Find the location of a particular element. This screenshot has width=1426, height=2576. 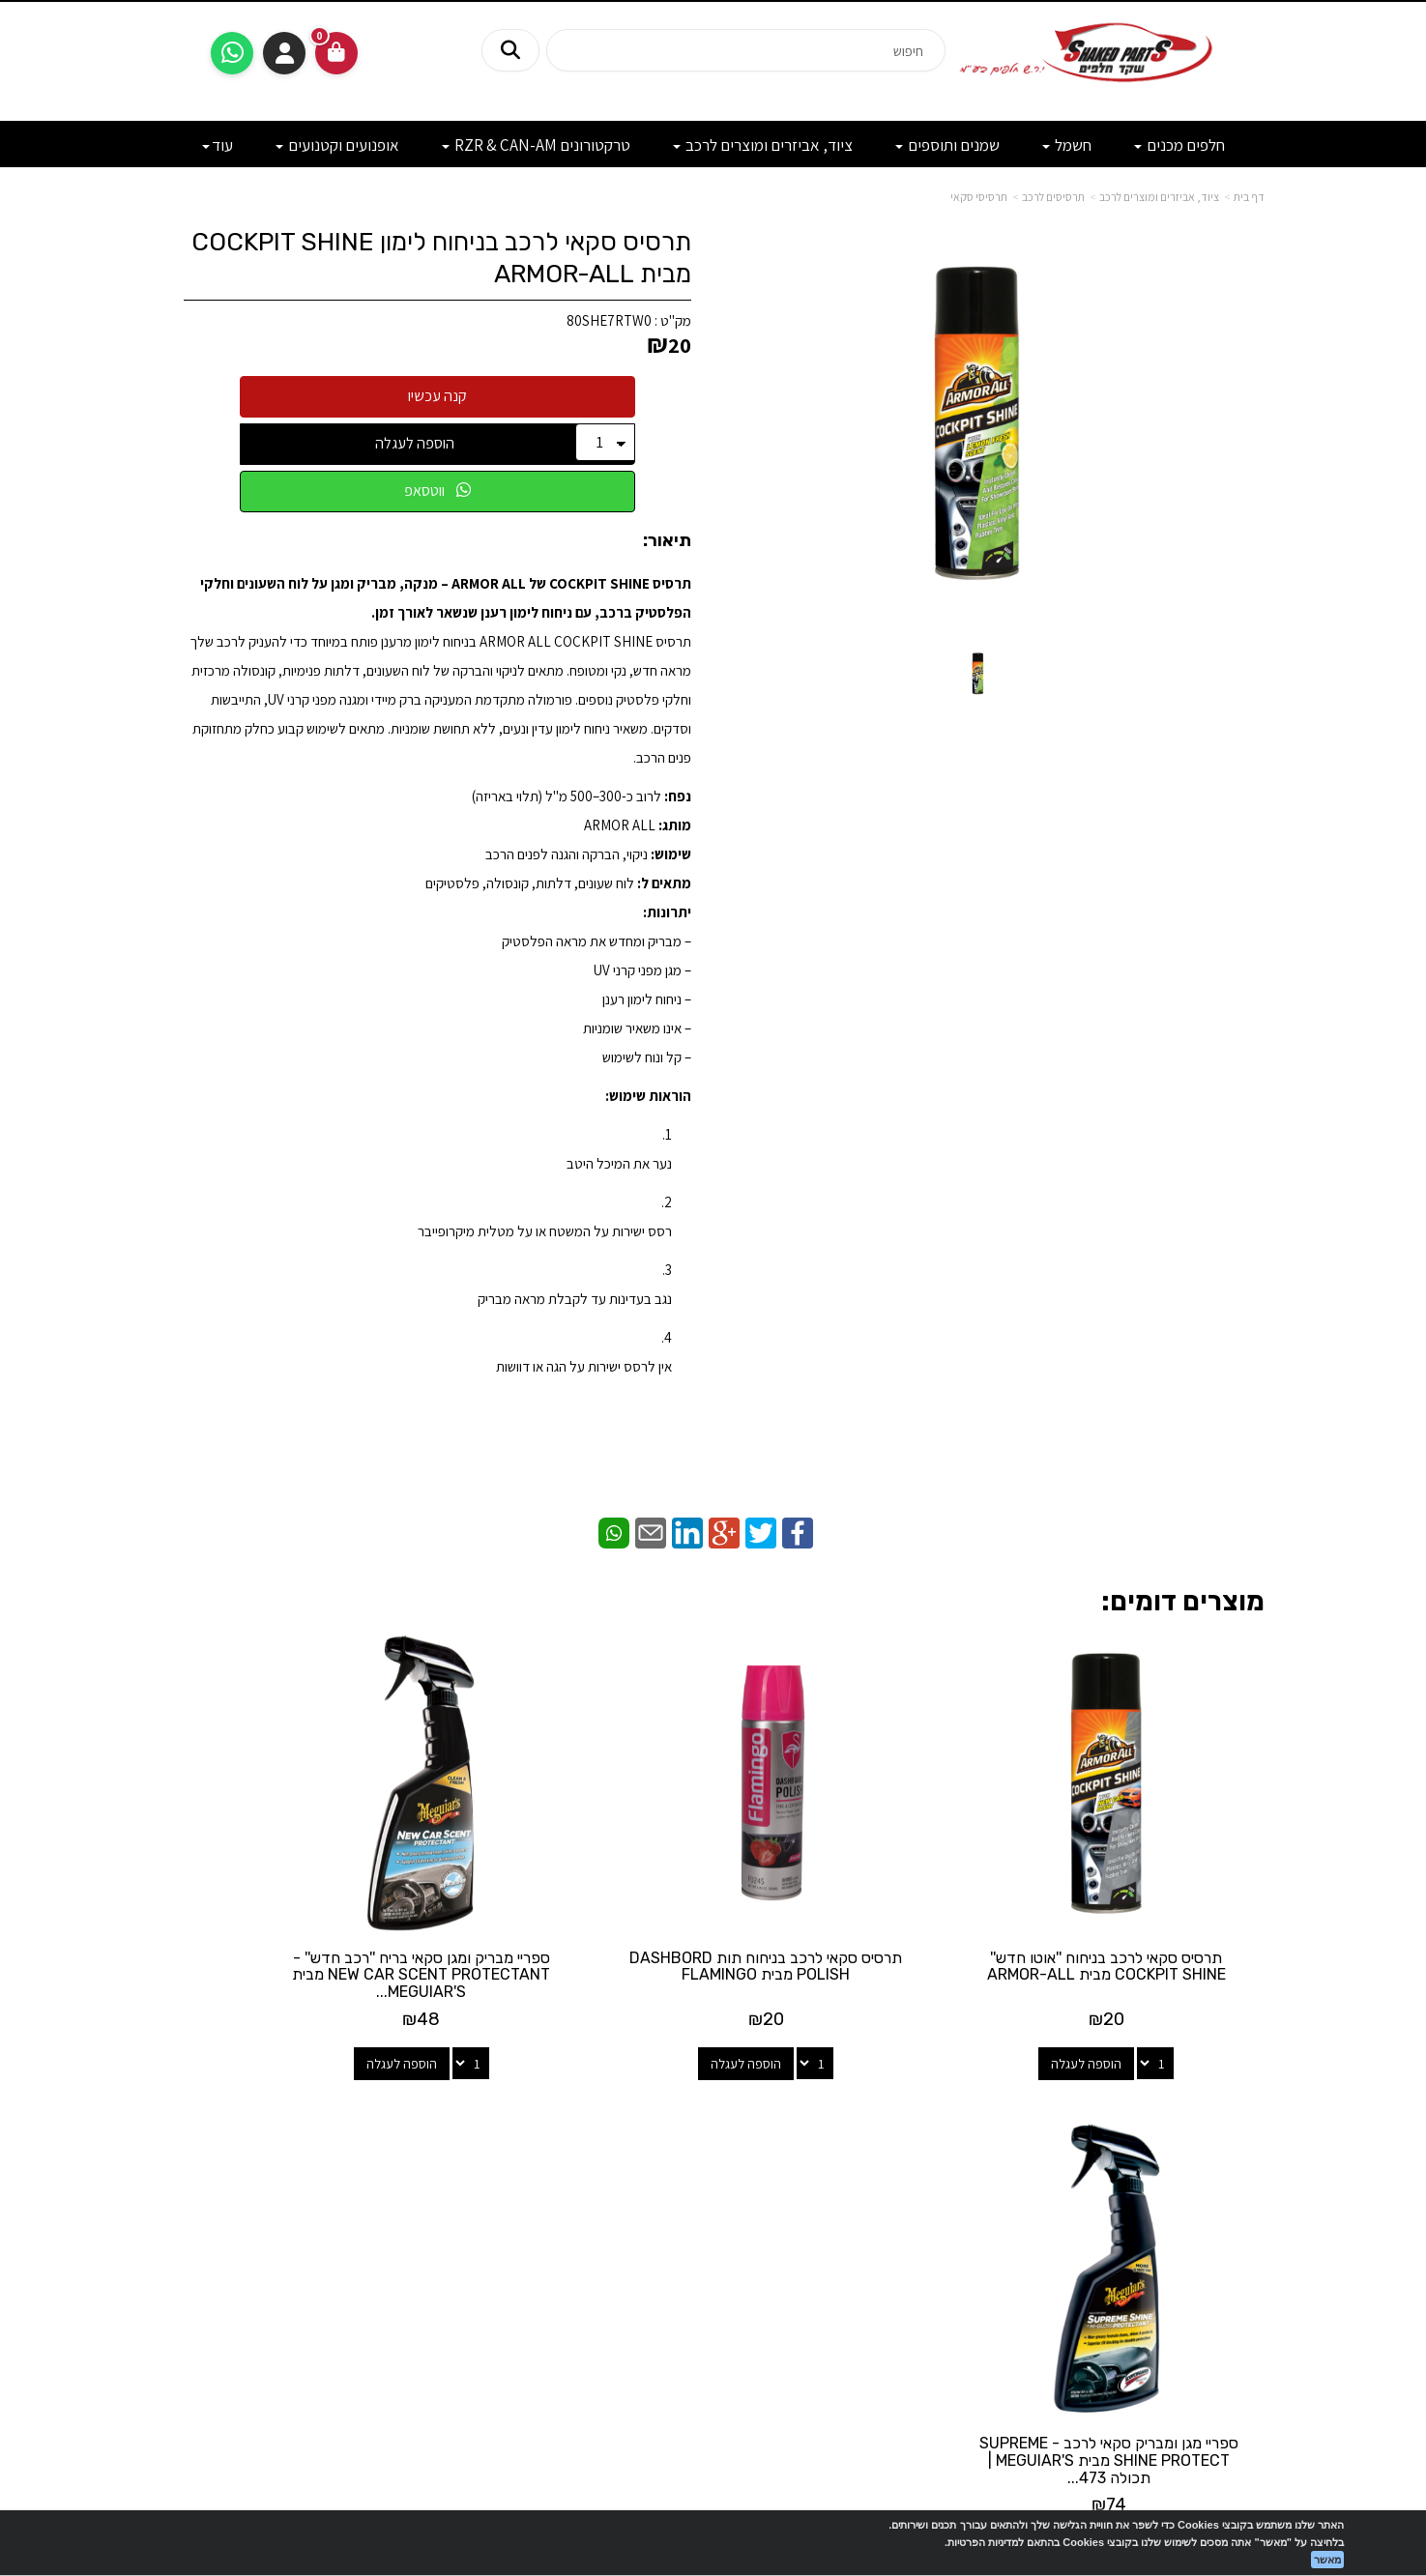

תרסיסי סקאי is located at coordinates (978, 196).